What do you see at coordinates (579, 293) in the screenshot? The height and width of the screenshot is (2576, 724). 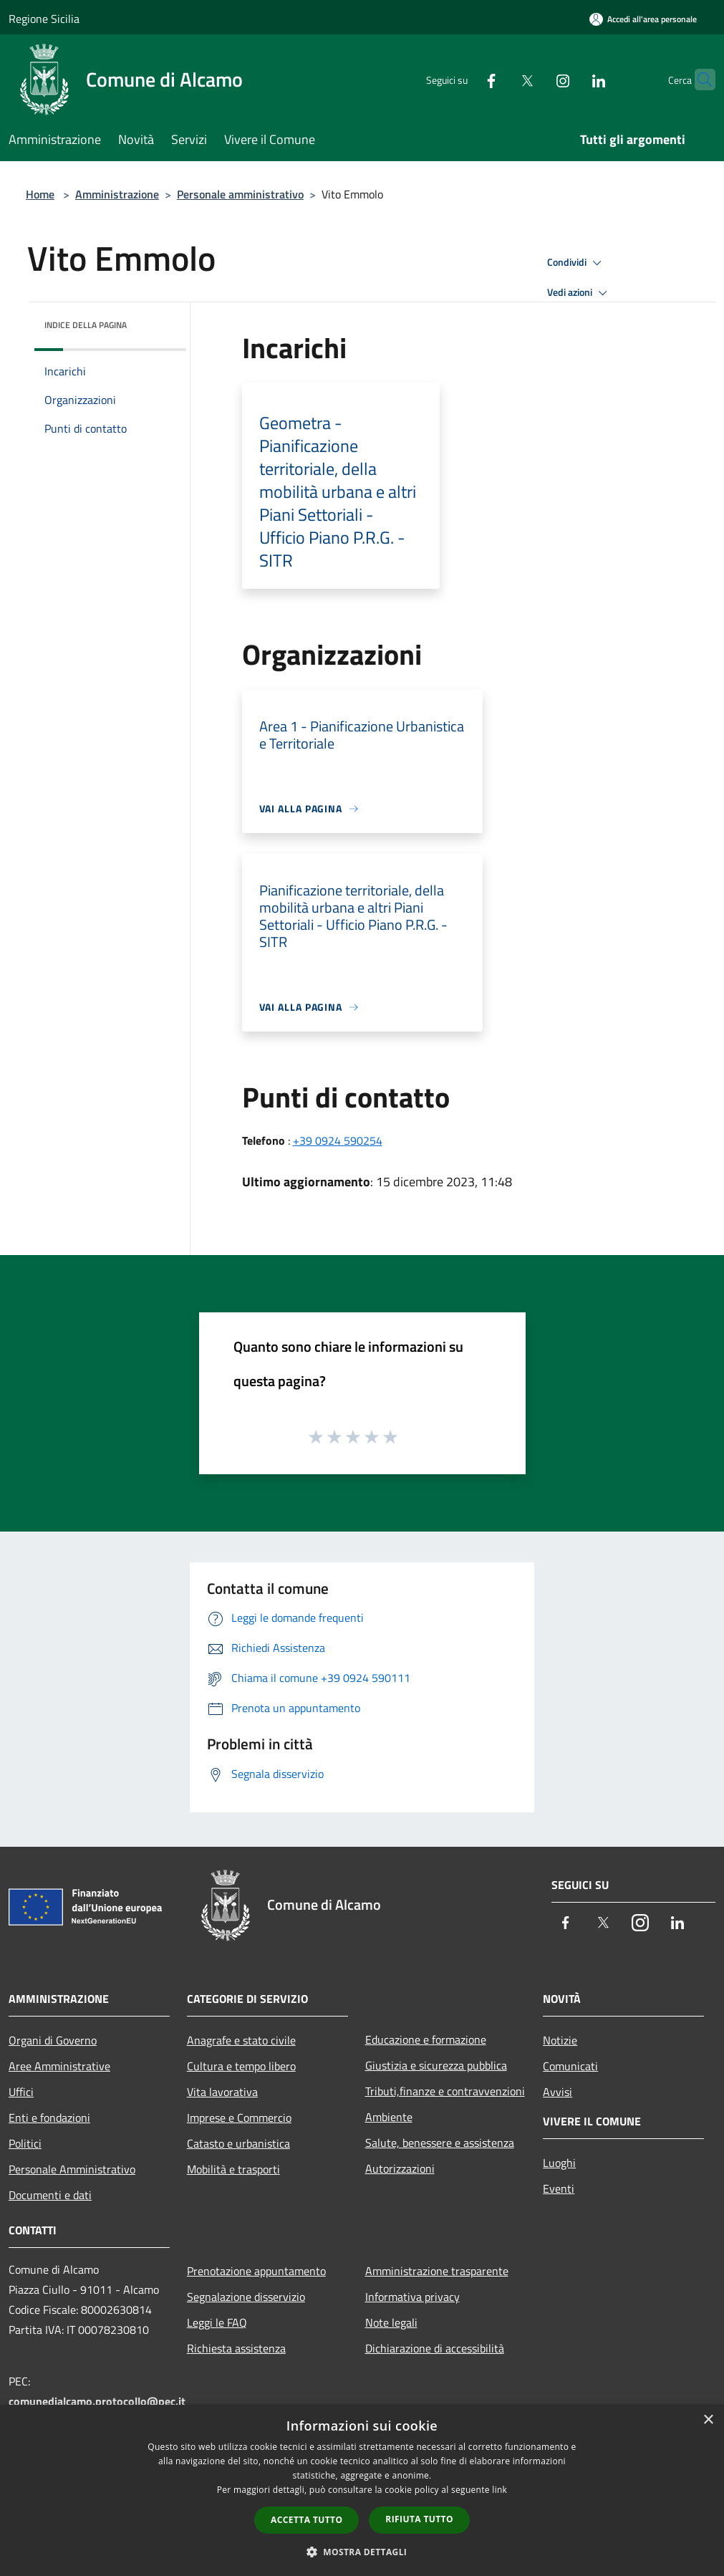 I see `Vedi azioni` at bounding box center [579, 293].